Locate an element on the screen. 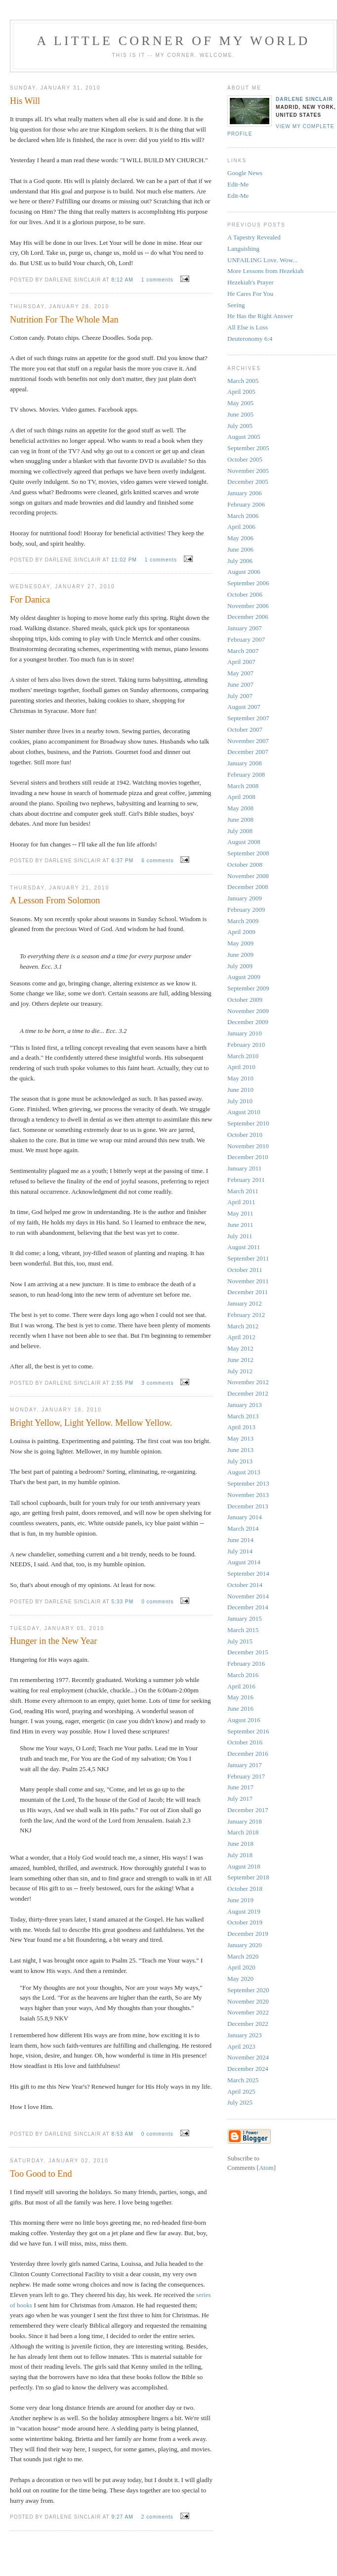  November 2024 is located at coordinates (248, 2057).